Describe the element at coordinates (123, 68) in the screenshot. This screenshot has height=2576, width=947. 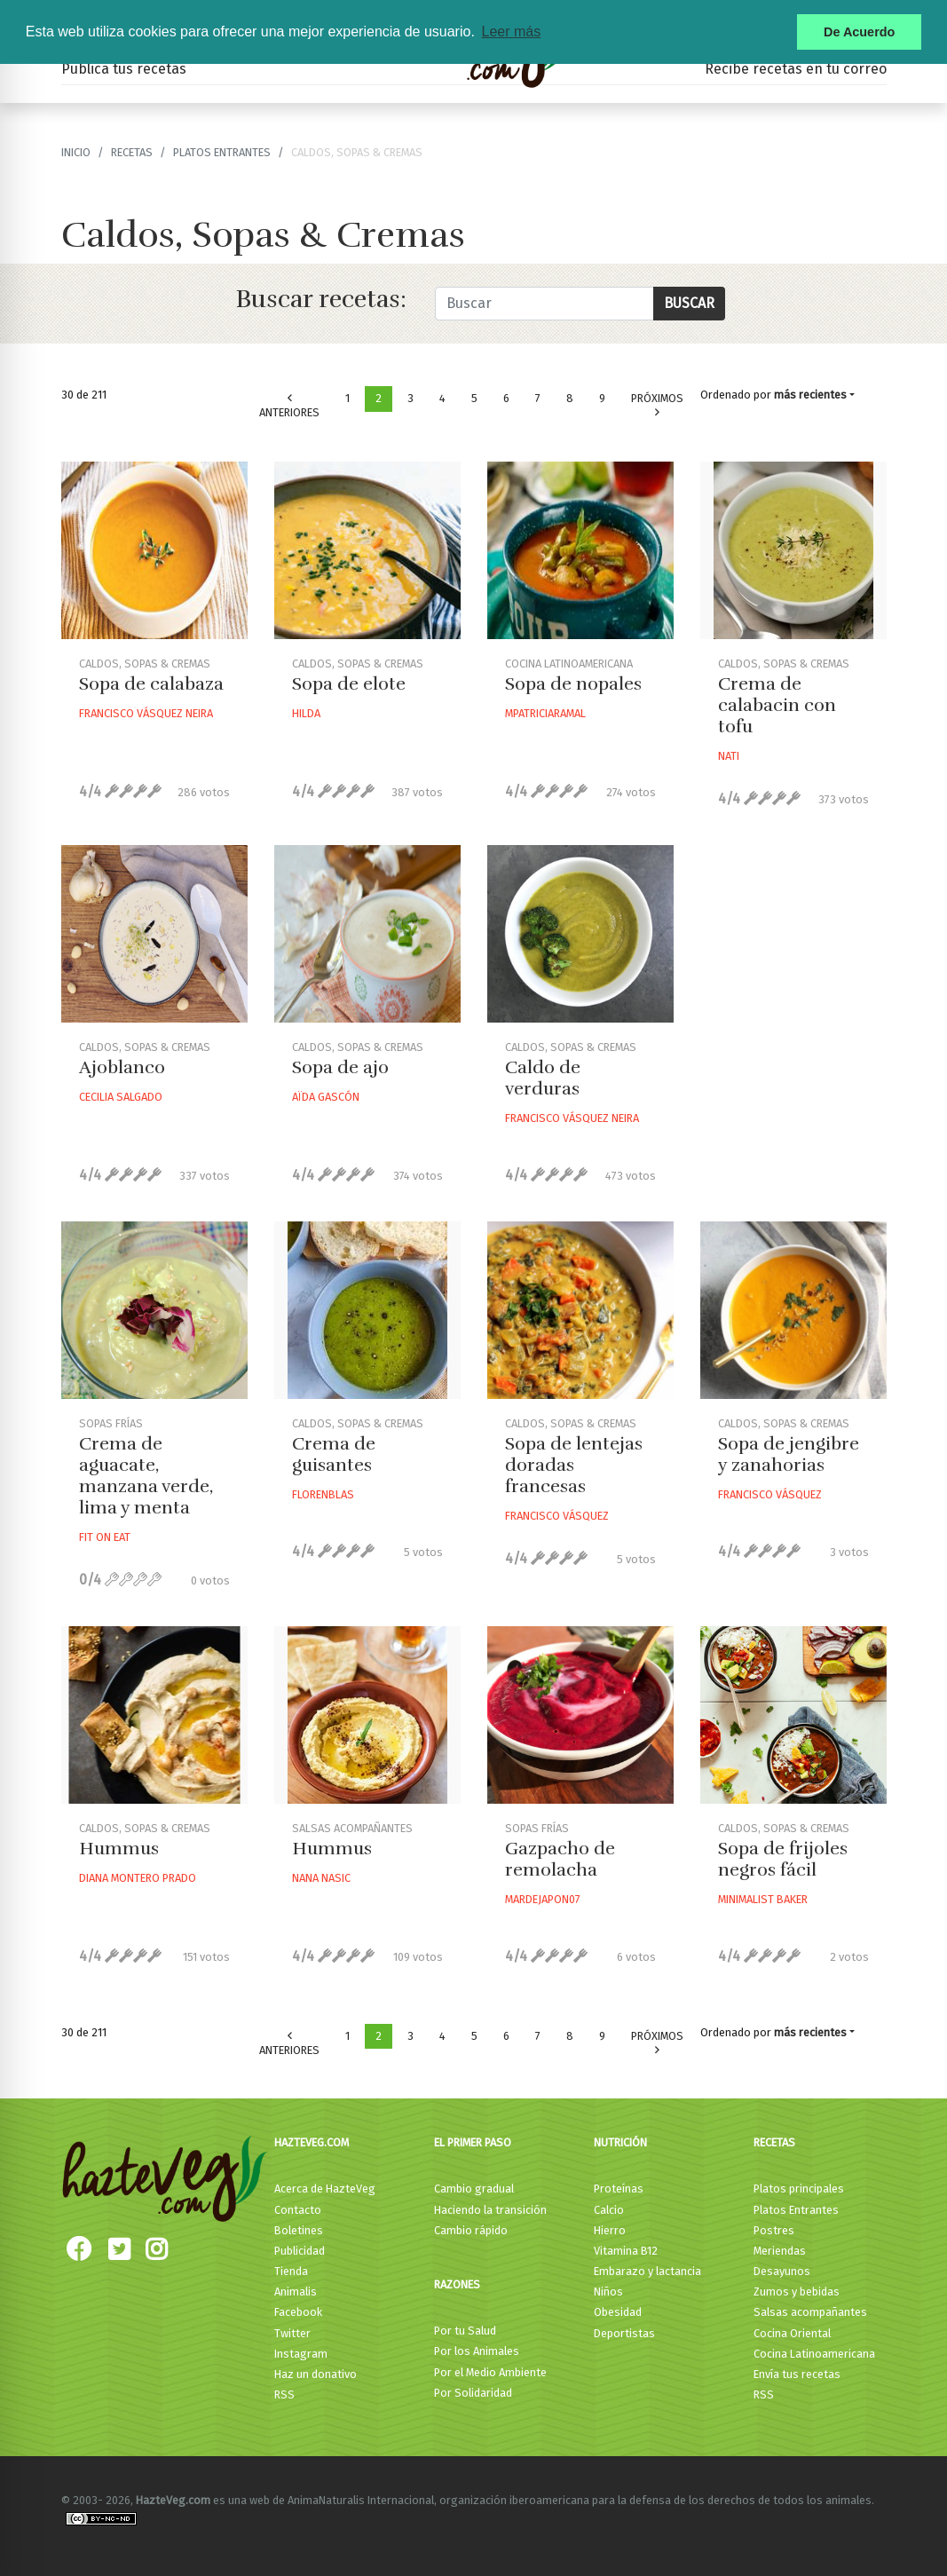
I see `Publica tus recetas` at that location.